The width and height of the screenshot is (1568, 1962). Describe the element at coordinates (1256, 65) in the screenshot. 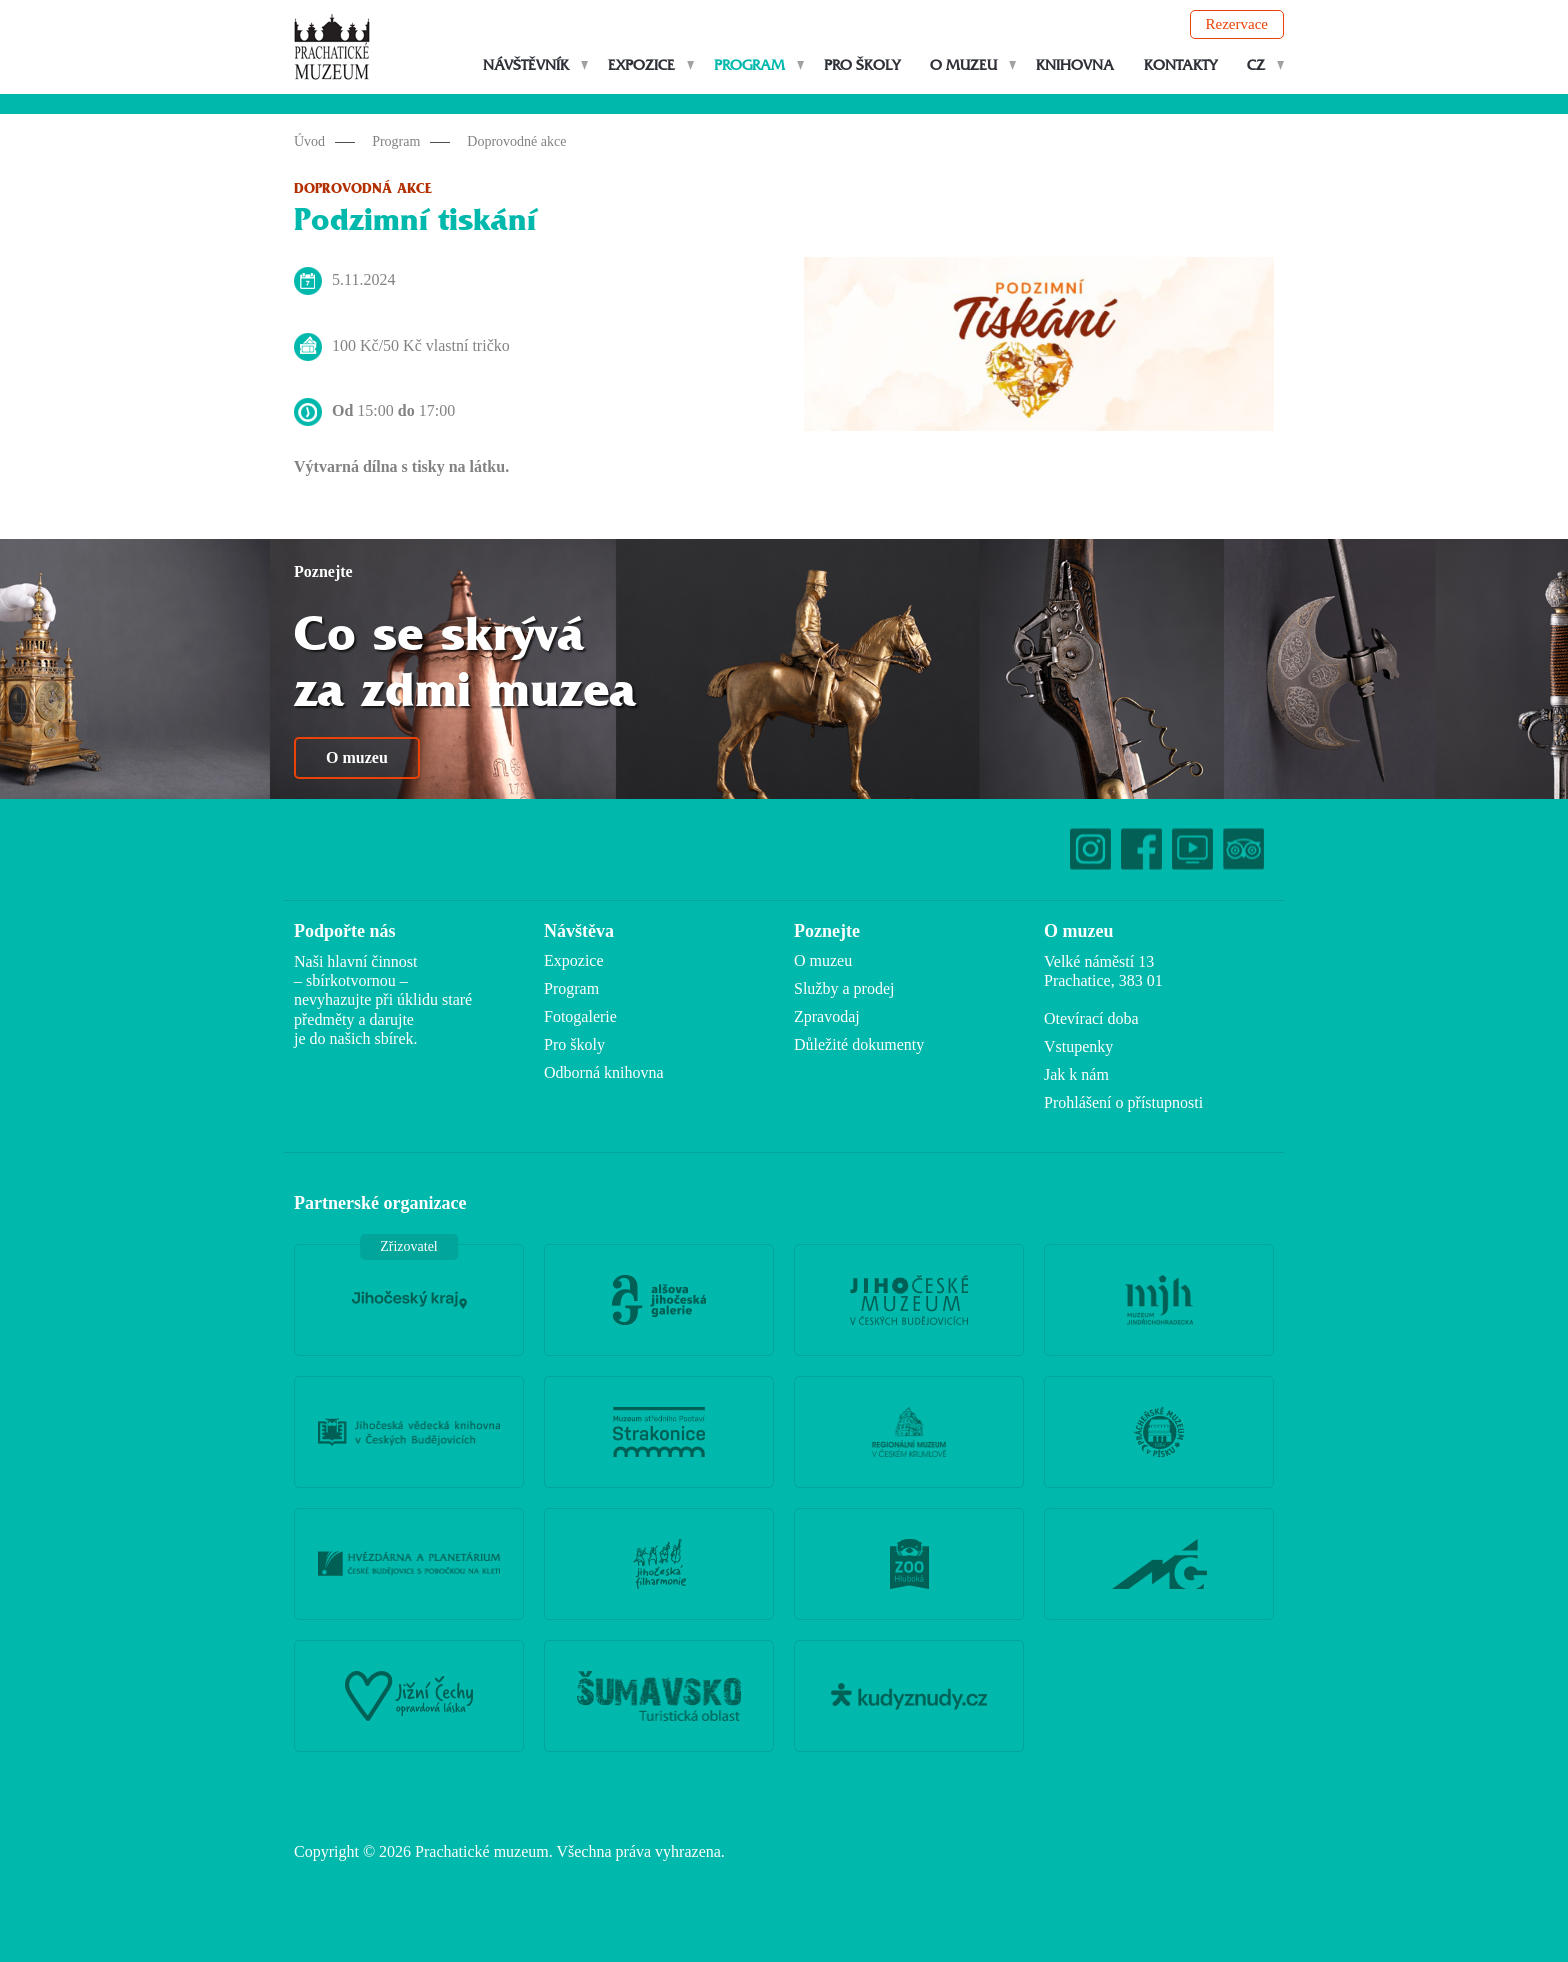

I see `CZ` at that location.